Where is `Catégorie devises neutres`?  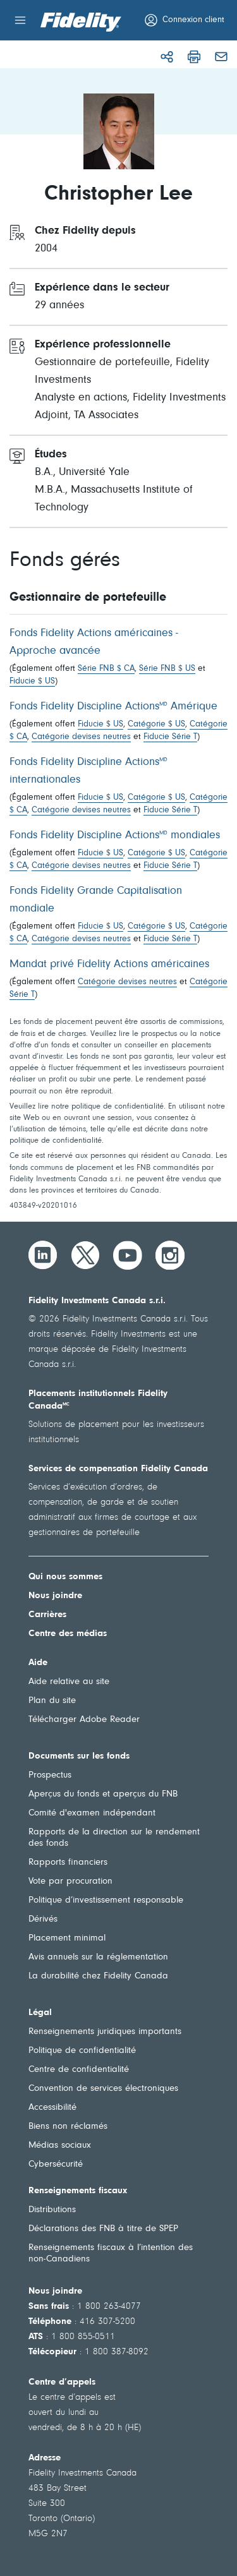 Catégorie devises neutres is located at coordinates (81, 737).